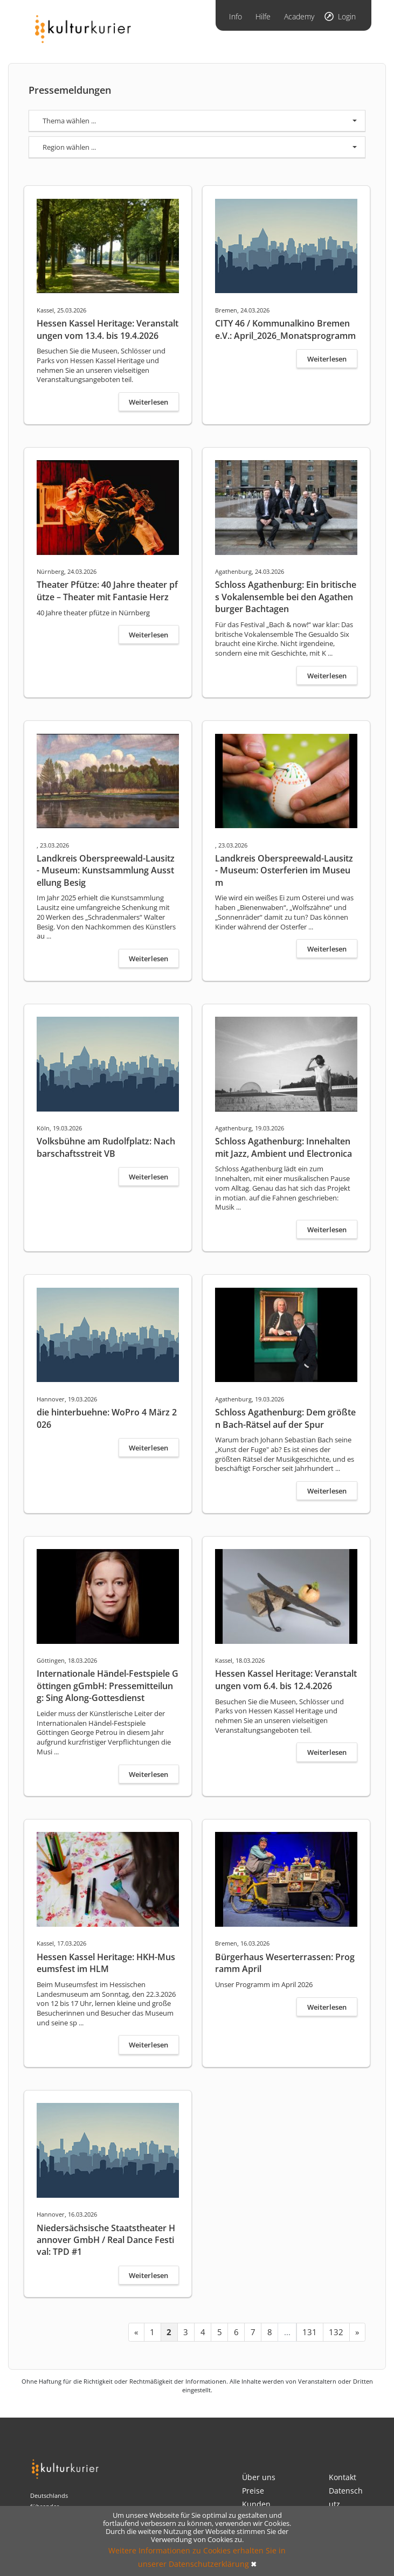 This screenshot has height=2576, width=394. I want to click on Preise, so click(253, 2490).